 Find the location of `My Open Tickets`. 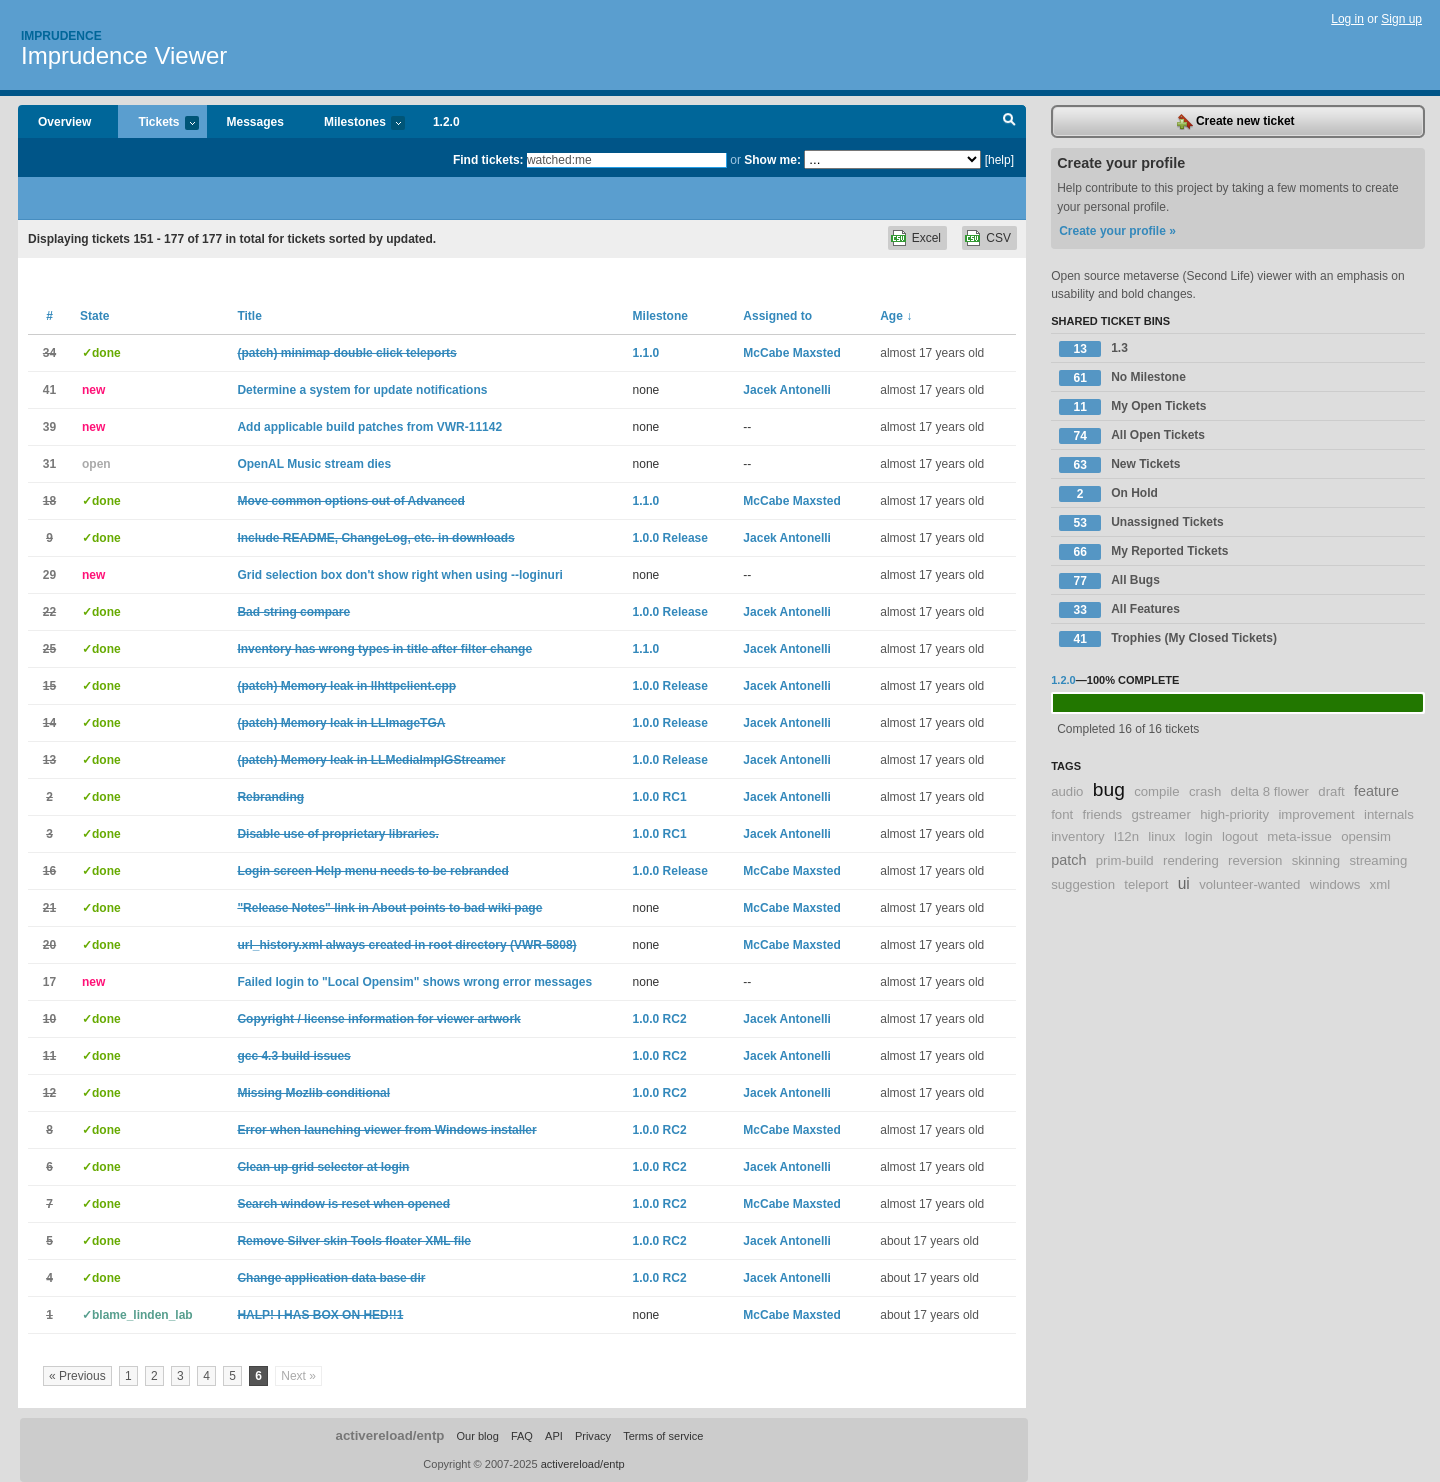

My Open Tickets is located at coordinates (1132, 407).